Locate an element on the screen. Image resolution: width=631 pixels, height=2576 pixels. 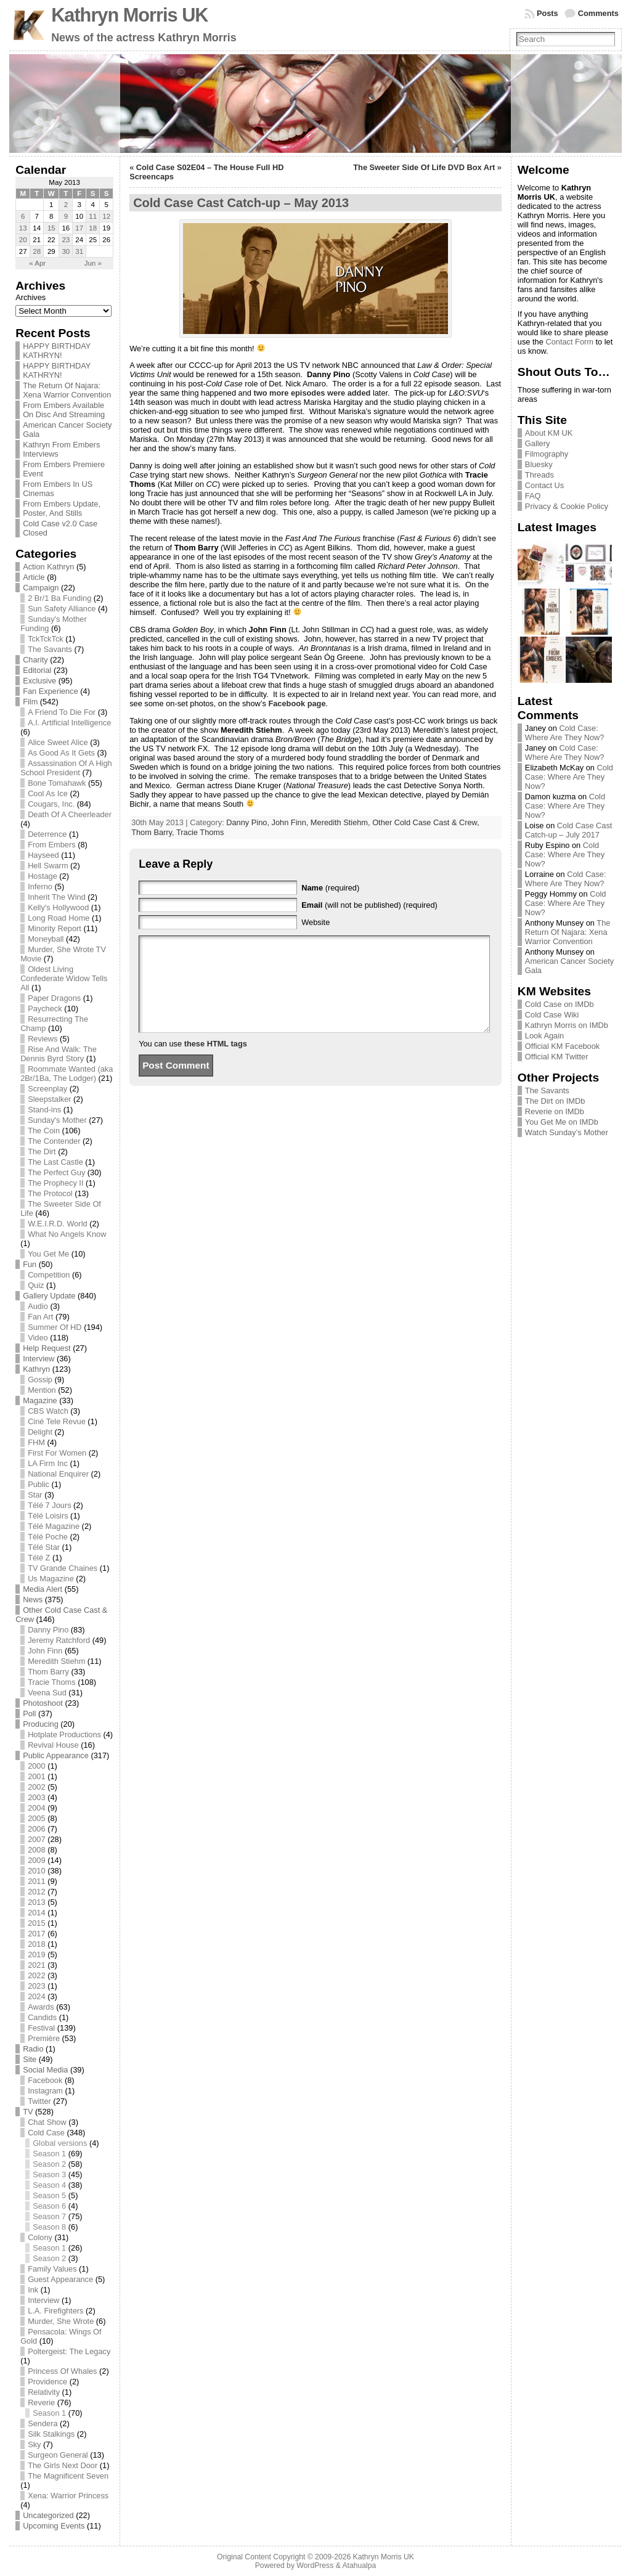
17 is located at coordinates (79, 228).